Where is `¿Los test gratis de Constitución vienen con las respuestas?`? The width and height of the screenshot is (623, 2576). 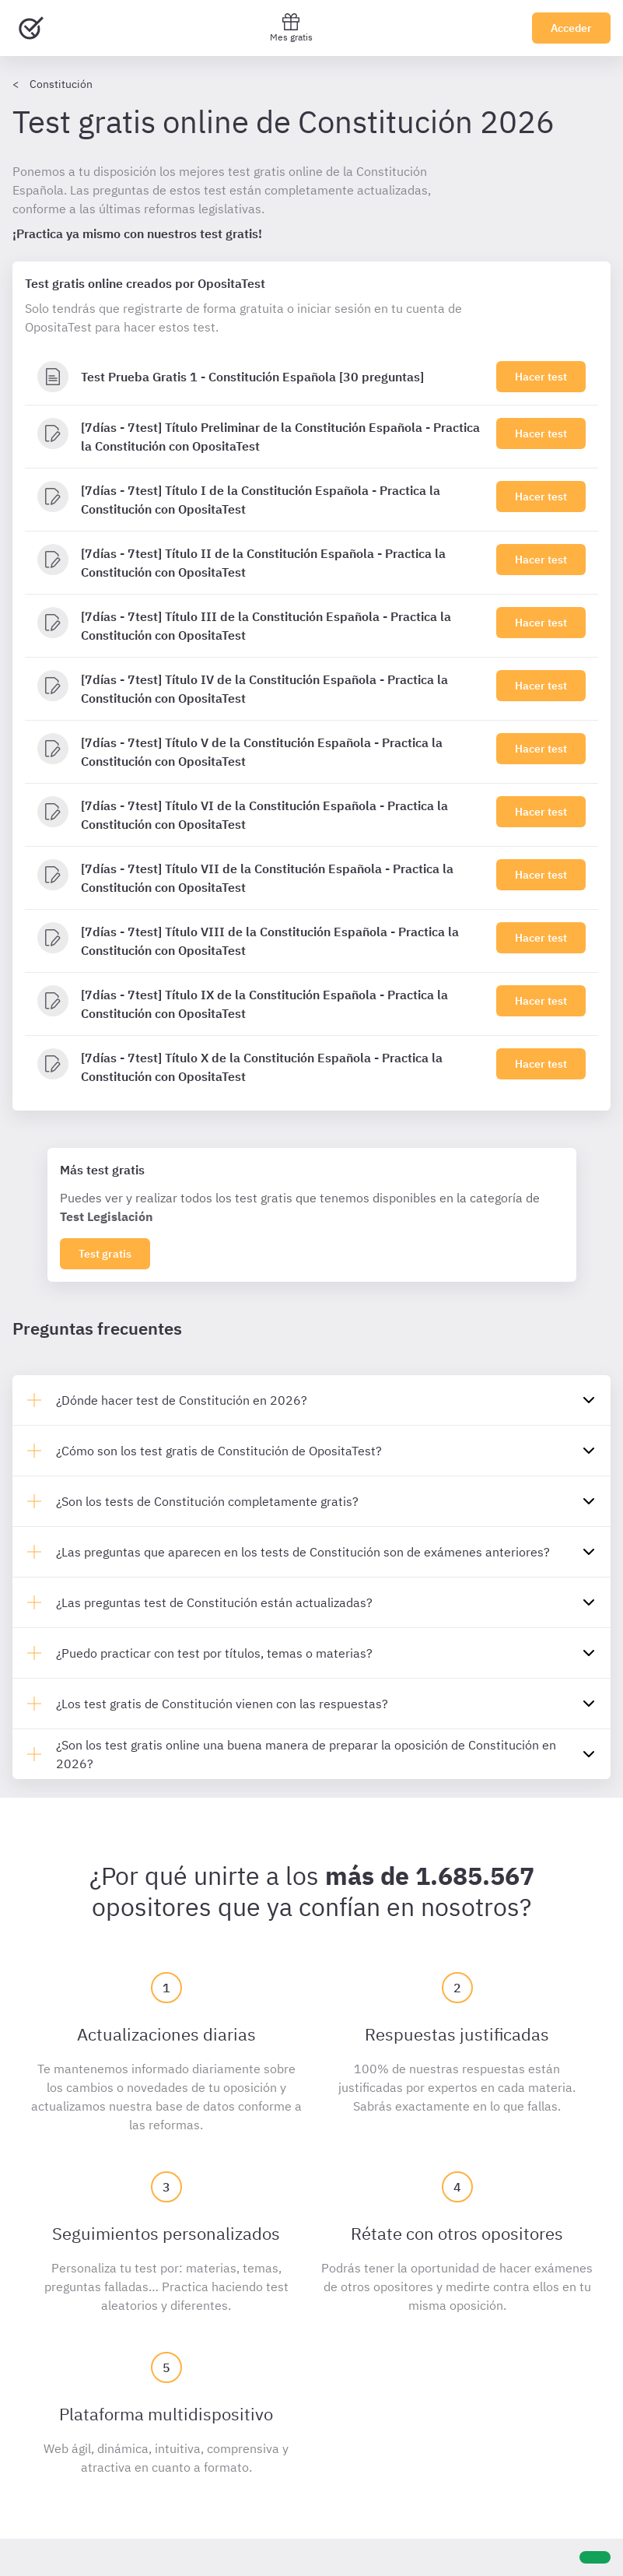
¿Los test gratis de Constitución vienen con las respuestas? is located at coordinates (222, 1703).